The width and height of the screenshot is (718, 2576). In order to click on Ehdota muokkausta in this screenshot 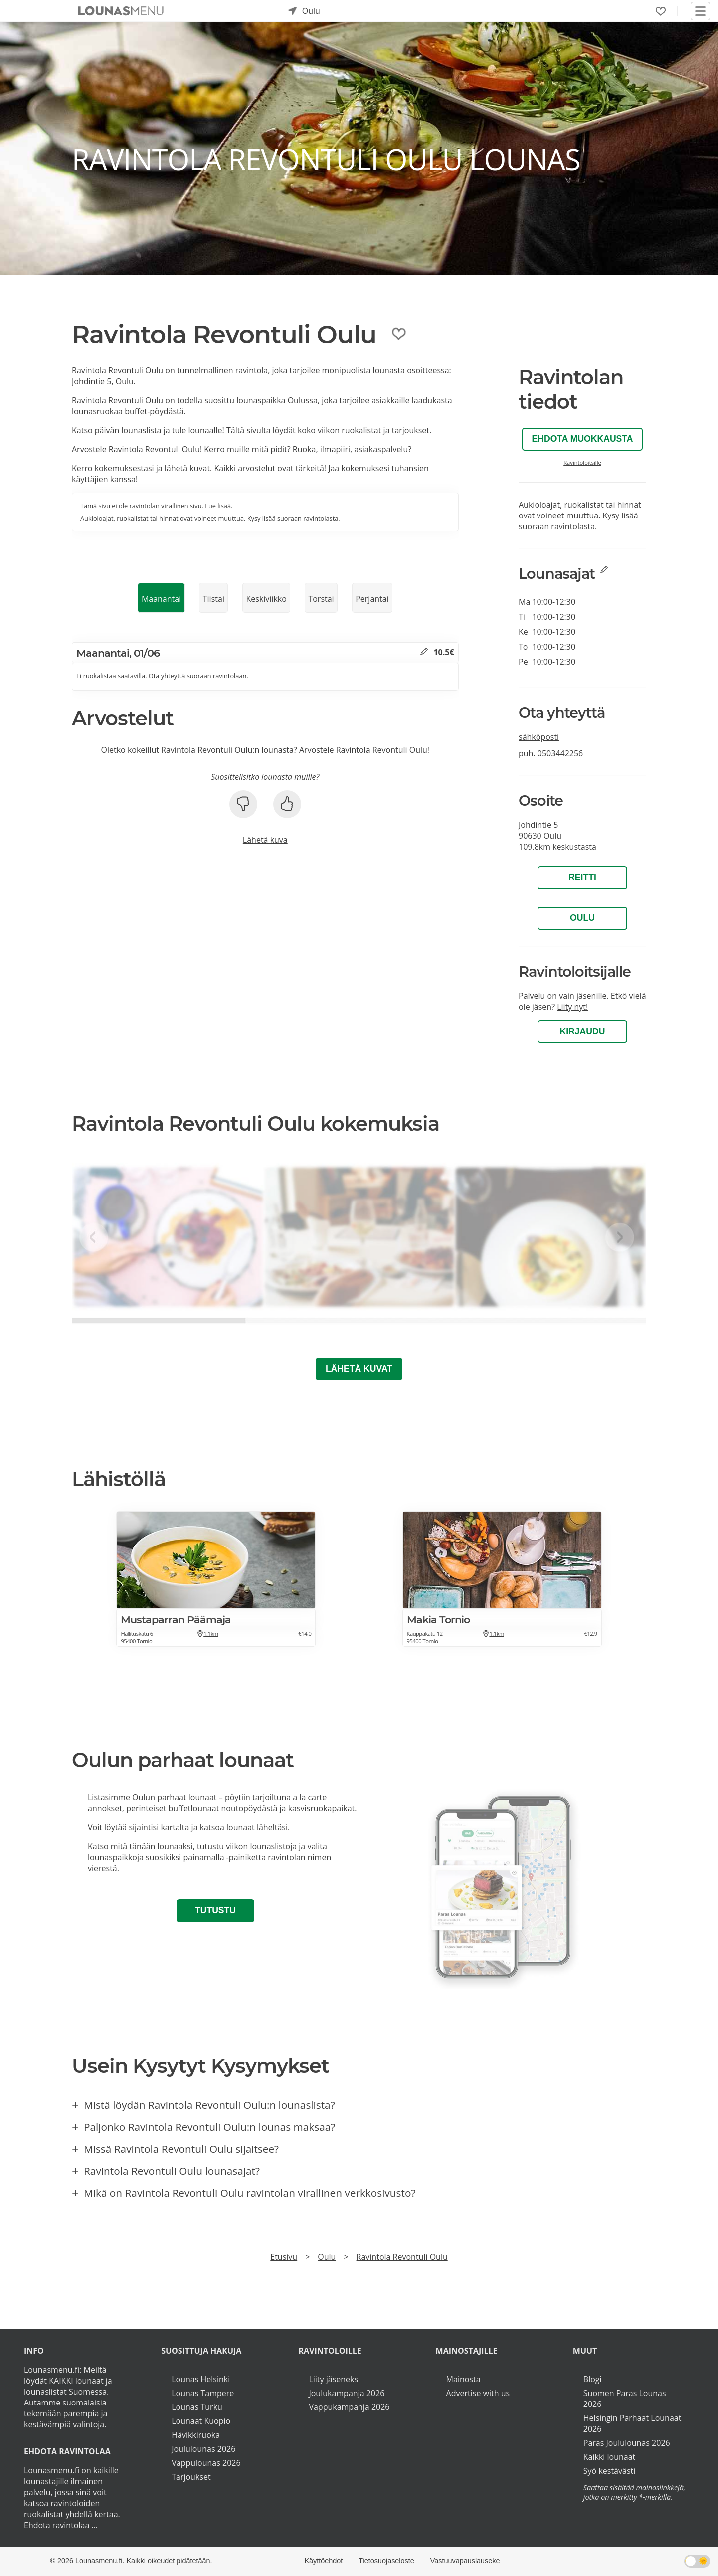, I will do `click(582, 439)`.